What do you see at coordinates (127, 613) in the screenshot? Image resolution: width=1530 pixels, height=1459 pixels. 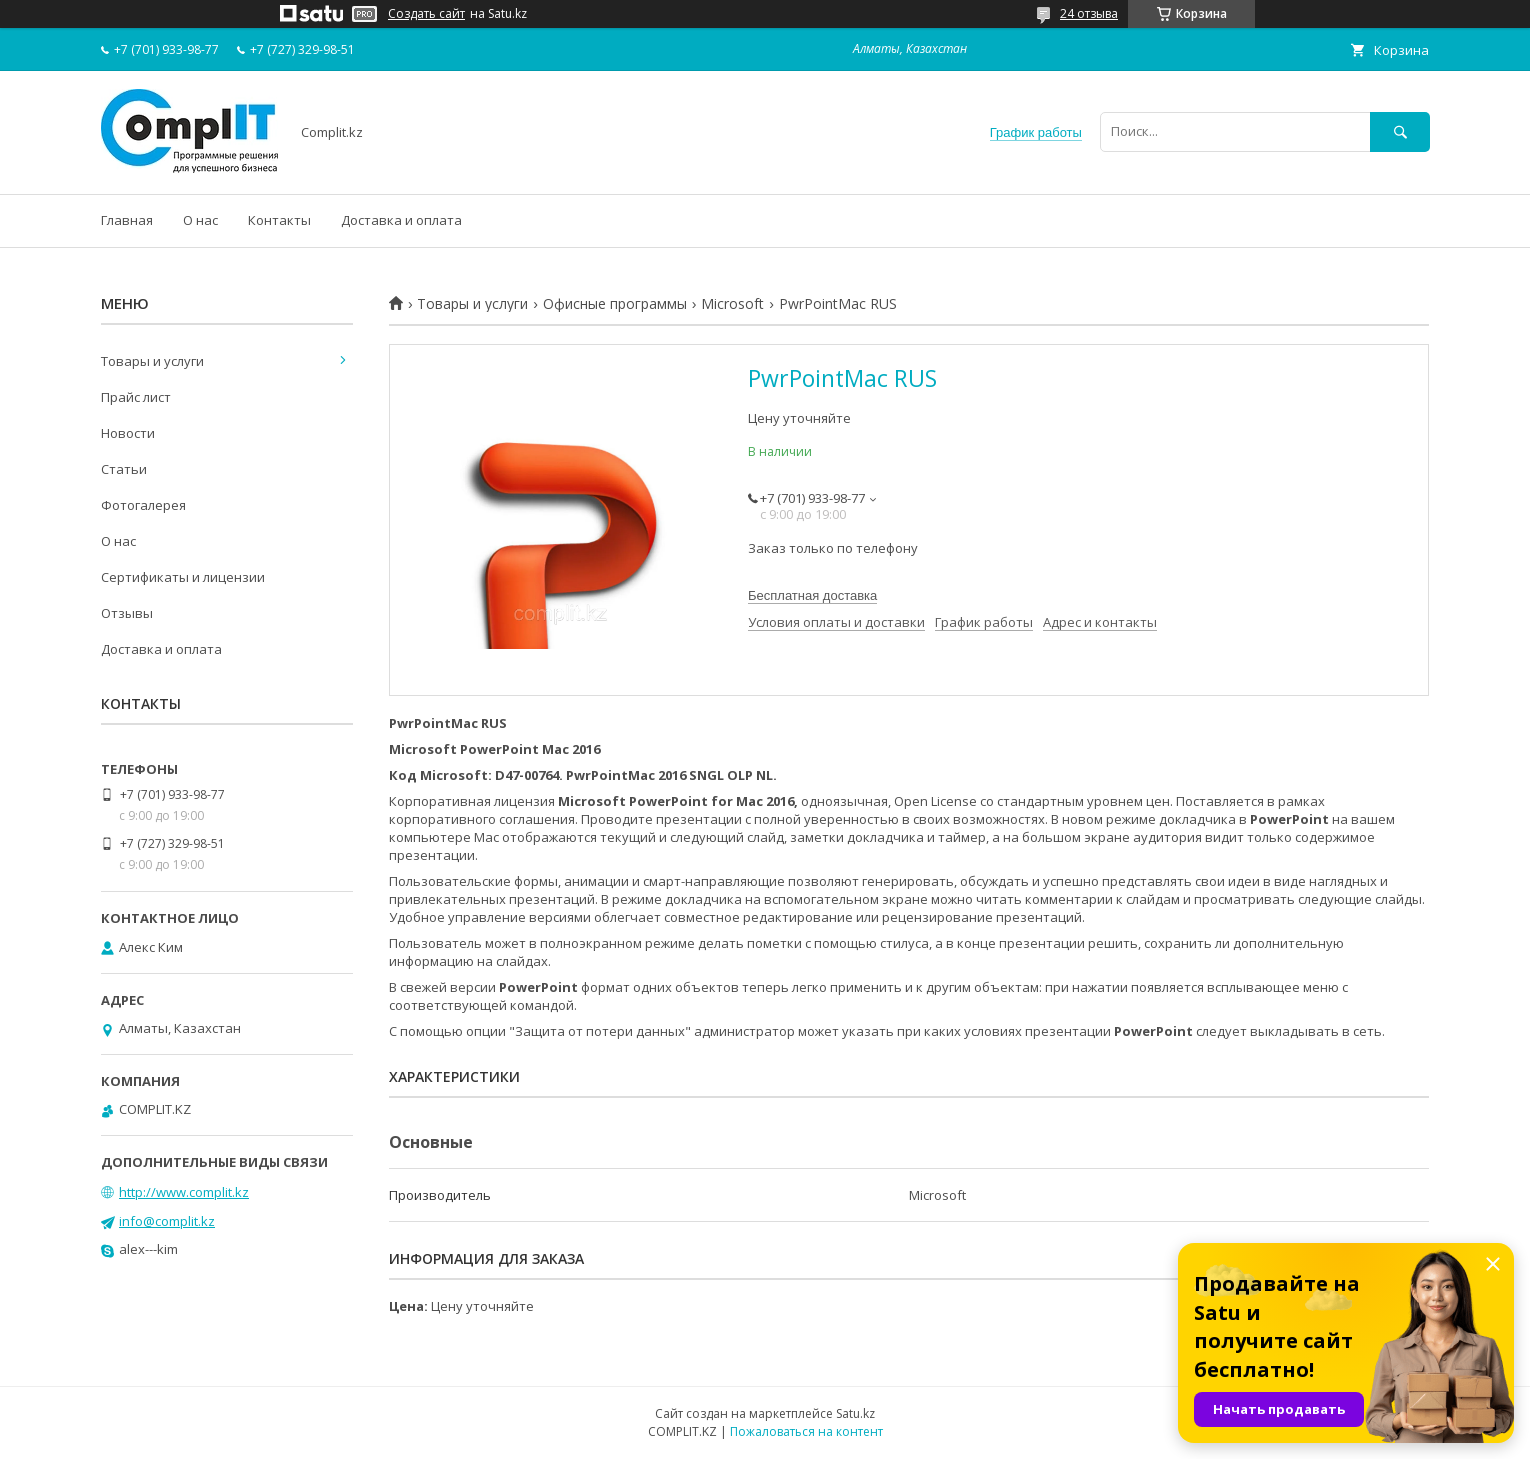 I see `Отзывы` at bounding box center [127, 613].